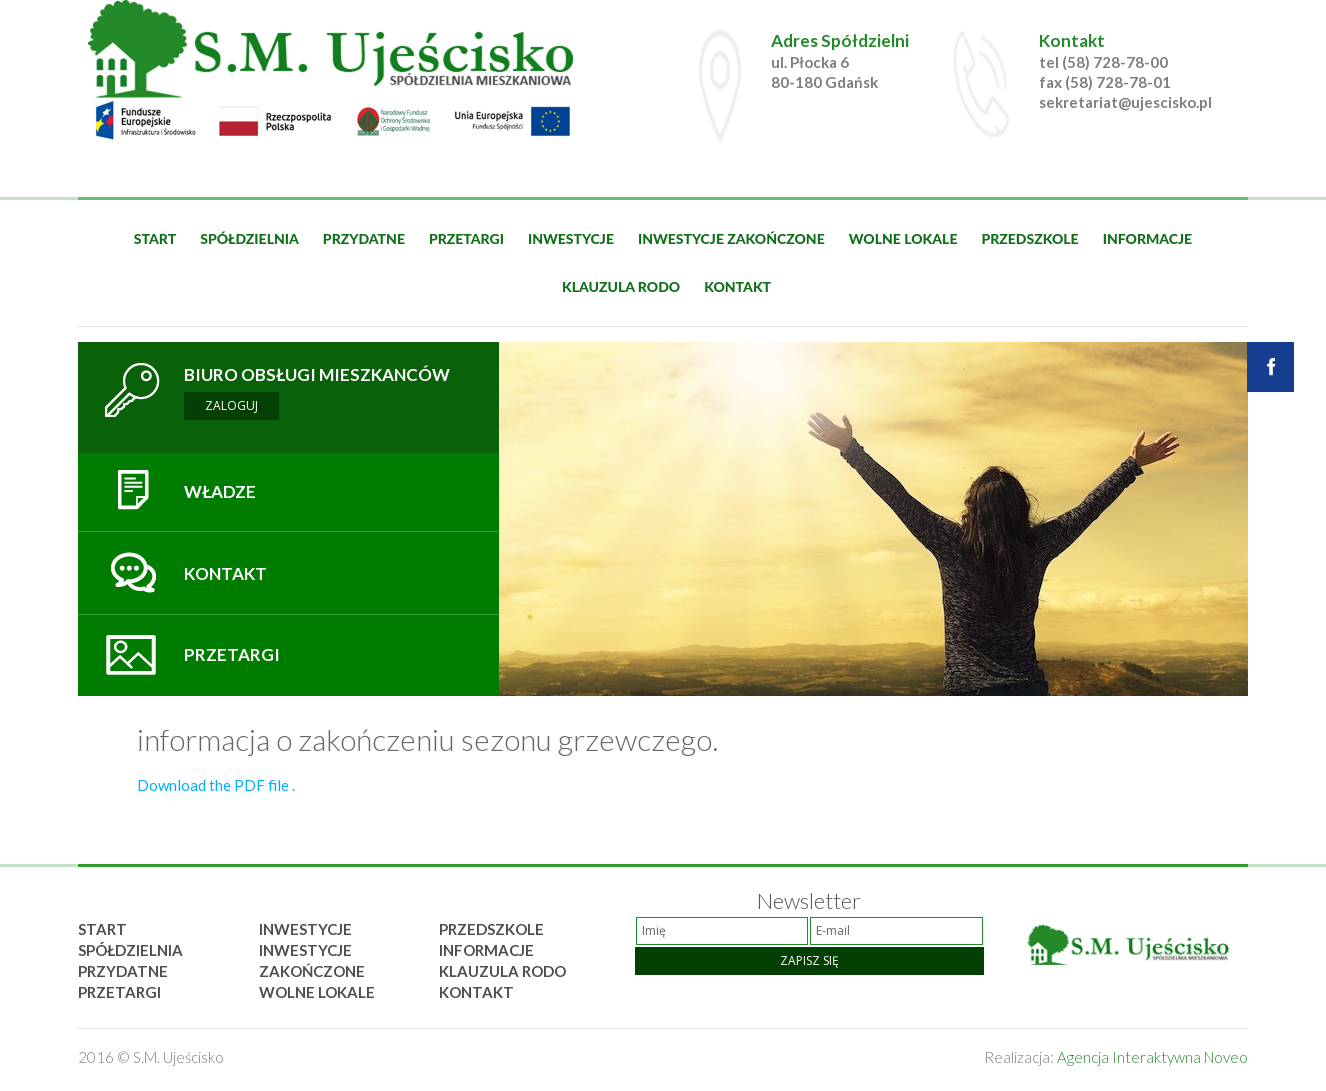 The height and width of the screenshot is (1091, 1326). What do you see at coordinates (249, 238) in the screenshot?
I see `Spółdzielnia` at bounding box center [249, 238].